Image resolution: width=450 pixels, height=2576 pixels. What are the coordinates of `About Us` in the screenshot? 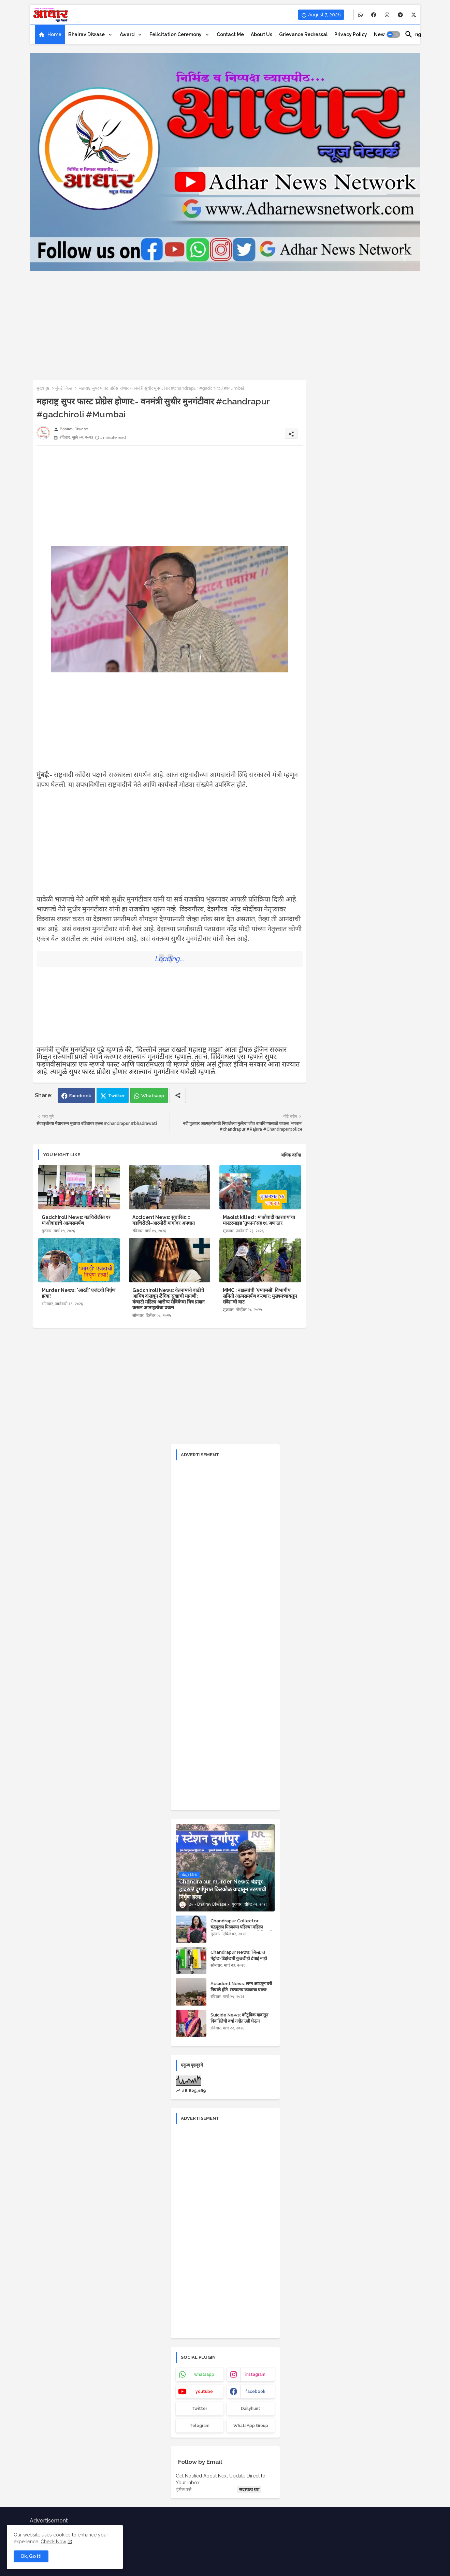 It's located at (261, 34).